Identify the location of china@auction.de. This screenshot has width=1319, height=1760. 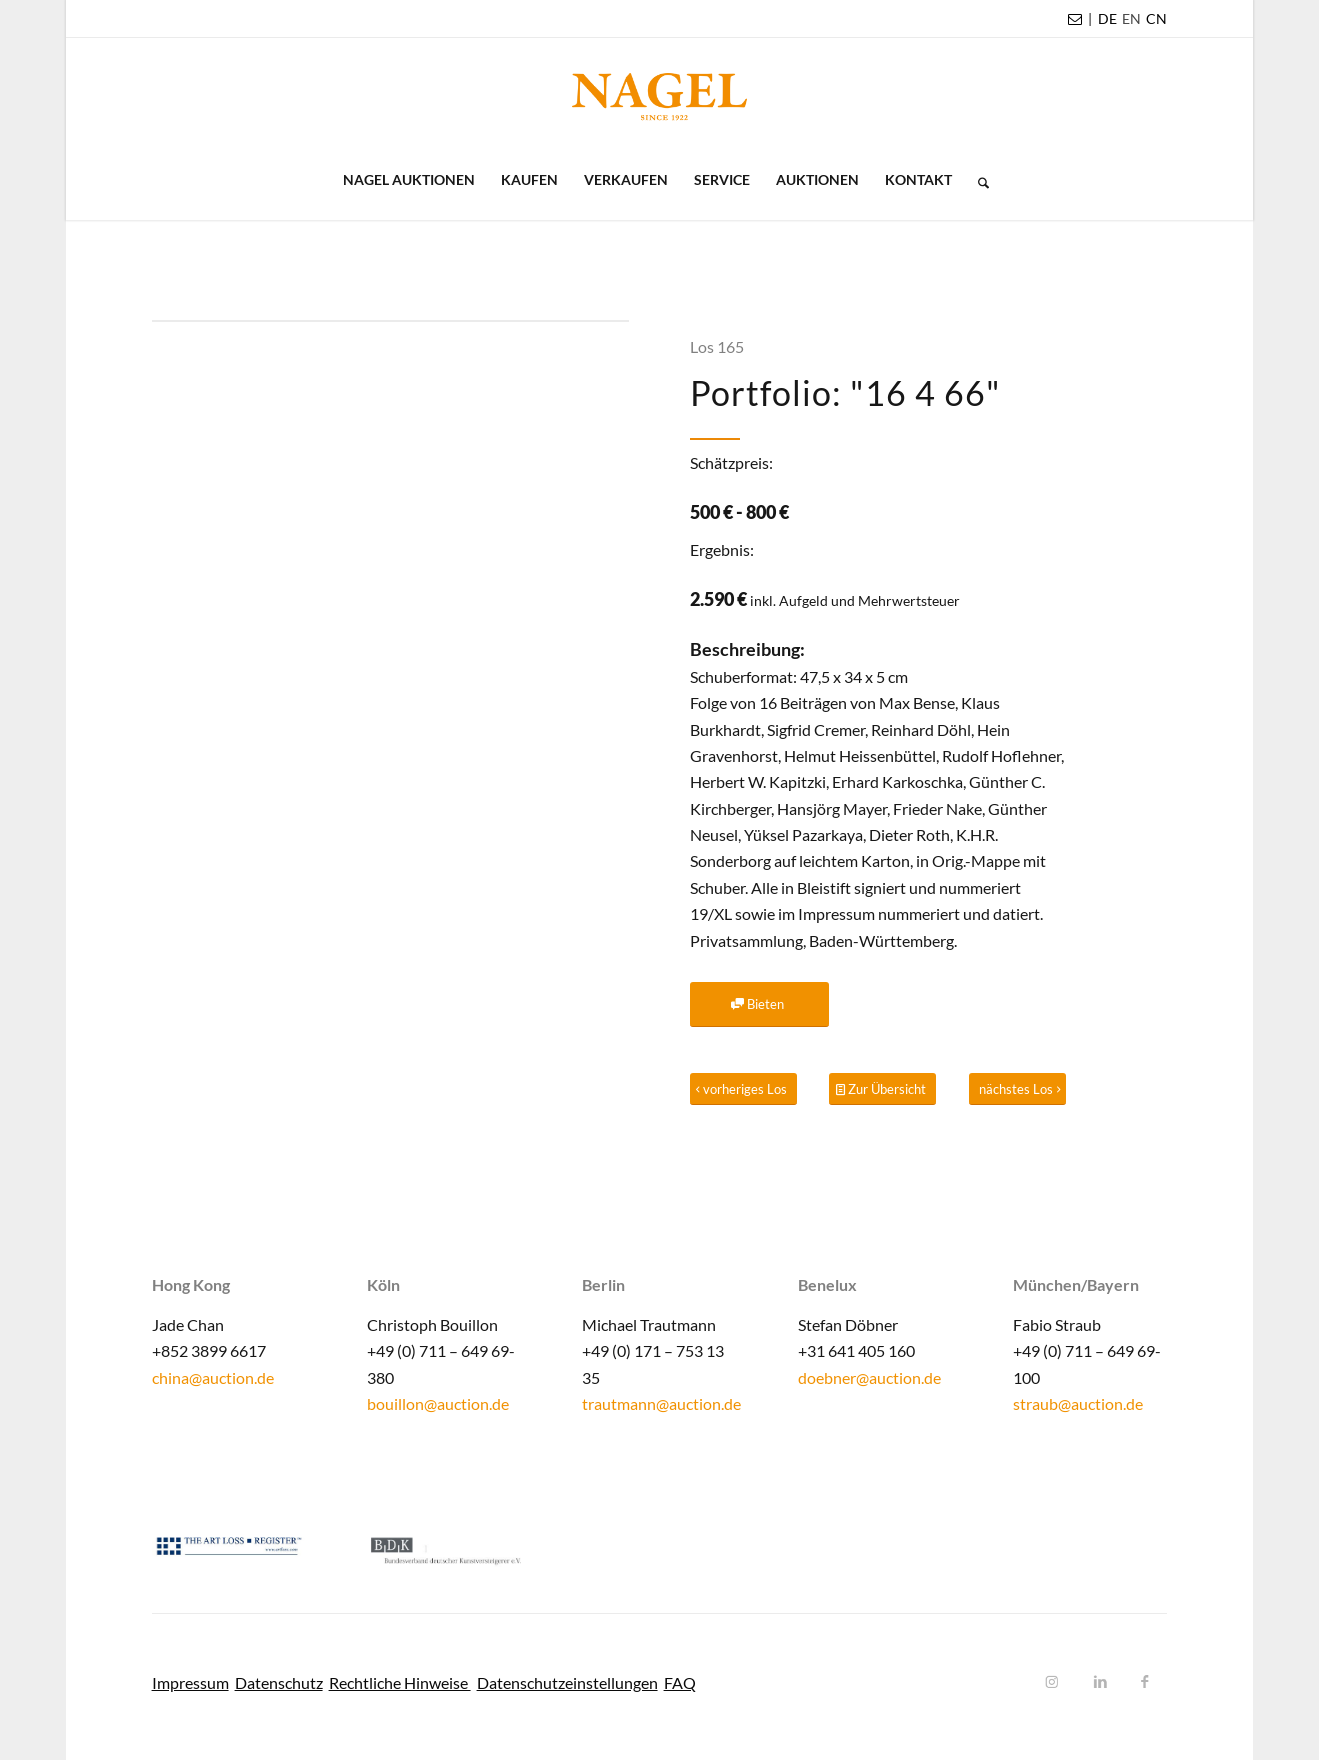
(213, 1377).